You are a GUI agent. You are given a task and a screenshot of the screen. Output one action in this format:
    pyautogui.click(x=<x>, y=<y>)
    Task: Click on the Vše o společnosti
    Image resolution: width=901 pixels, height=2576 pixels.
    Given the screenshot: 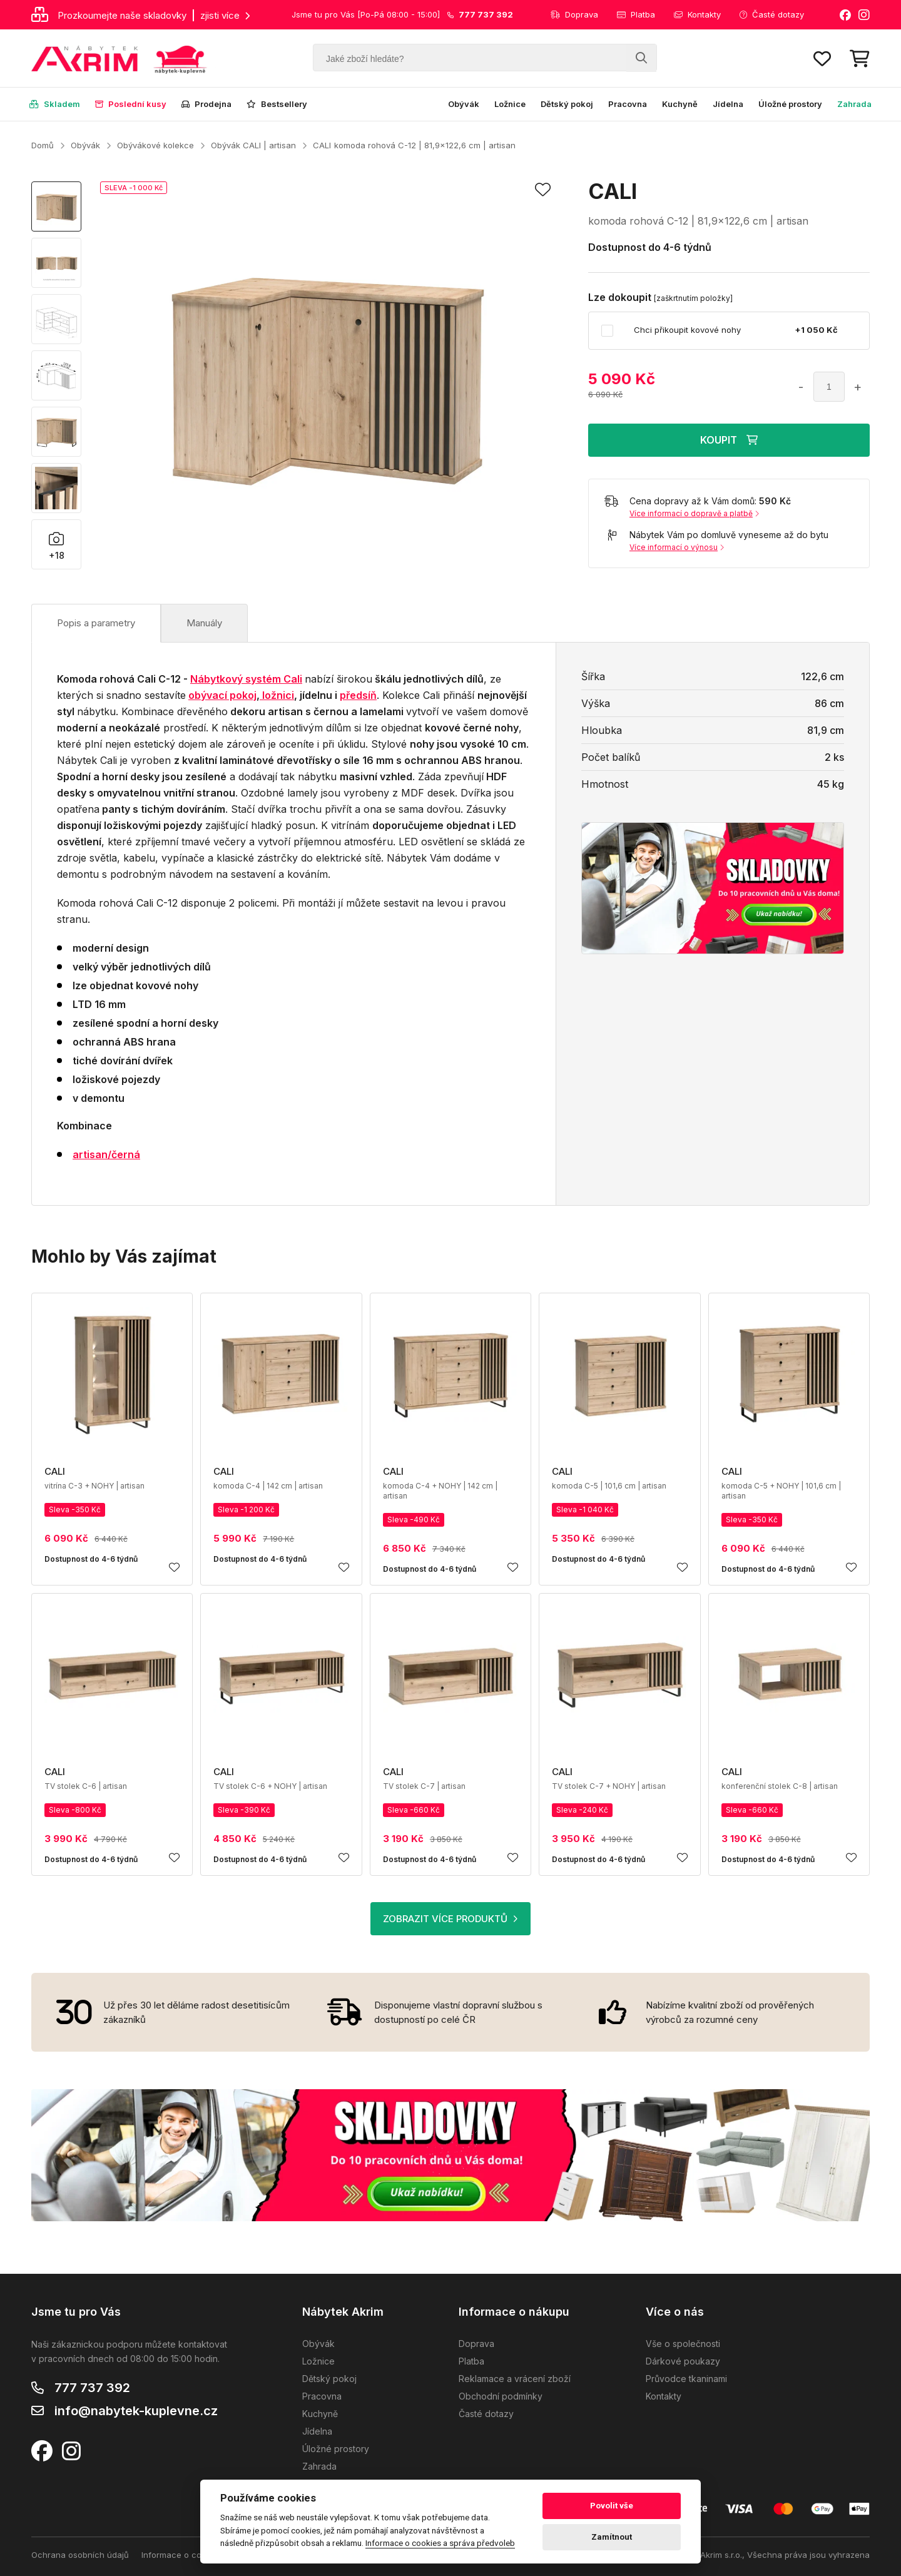 What is the action you would take?
    pyautogui.click(x=683, y=2343)
    